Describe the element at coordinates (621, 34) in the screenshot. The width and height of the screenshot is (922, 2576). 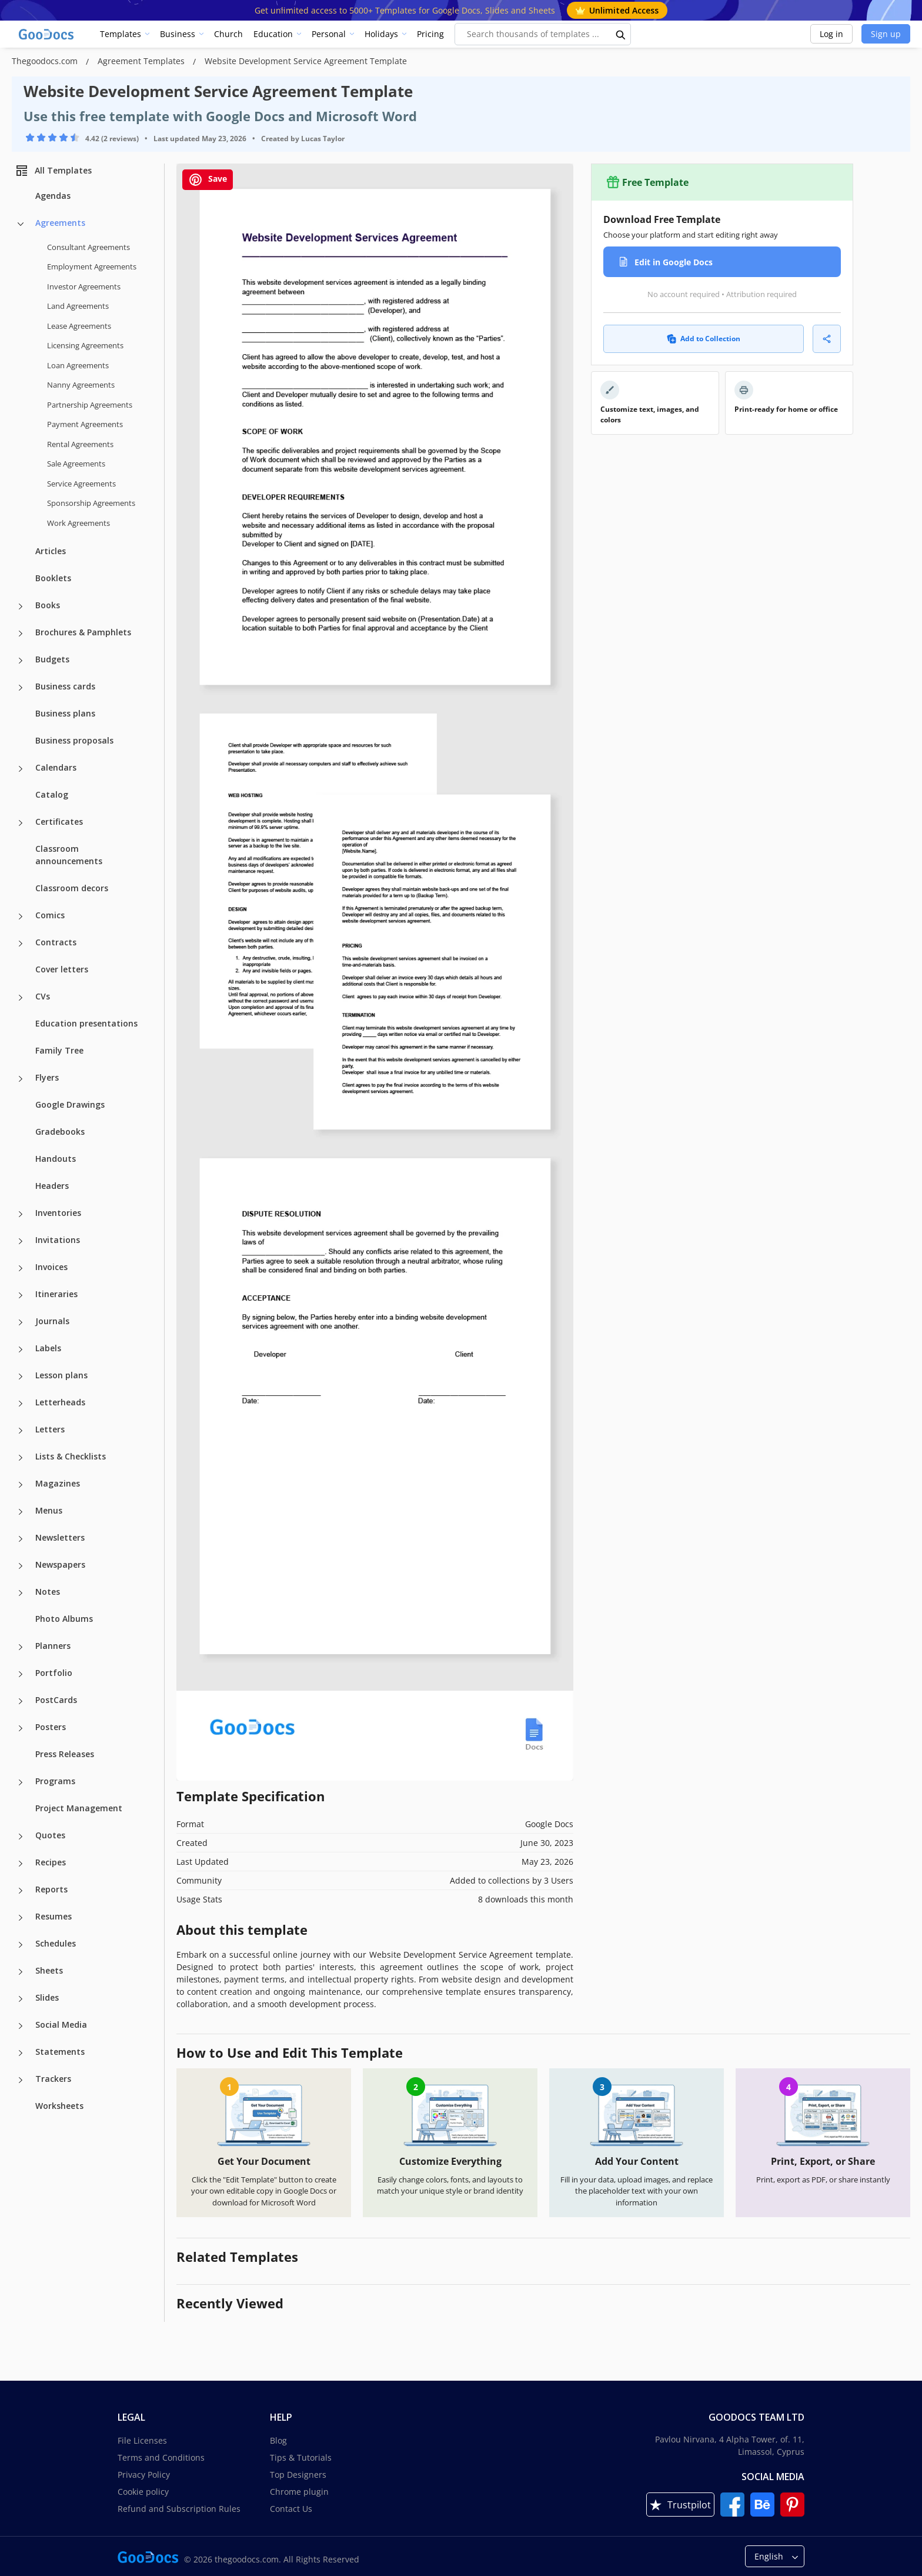
I see `[search button]` at that location.